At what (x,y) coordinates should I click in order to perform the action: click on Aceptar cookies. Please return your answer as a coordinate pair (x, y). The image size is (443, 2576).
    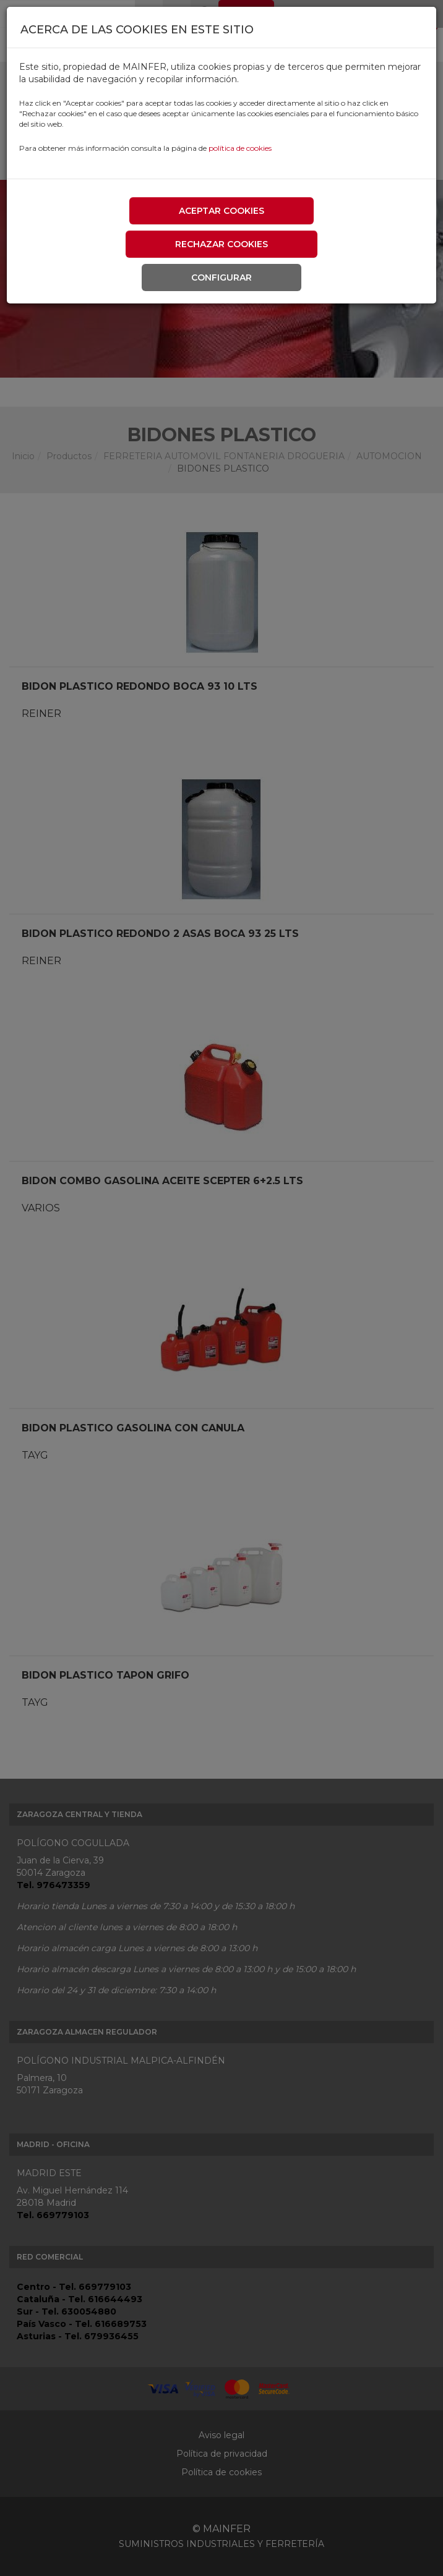
    Looking at the image, I should click on (221, 210).